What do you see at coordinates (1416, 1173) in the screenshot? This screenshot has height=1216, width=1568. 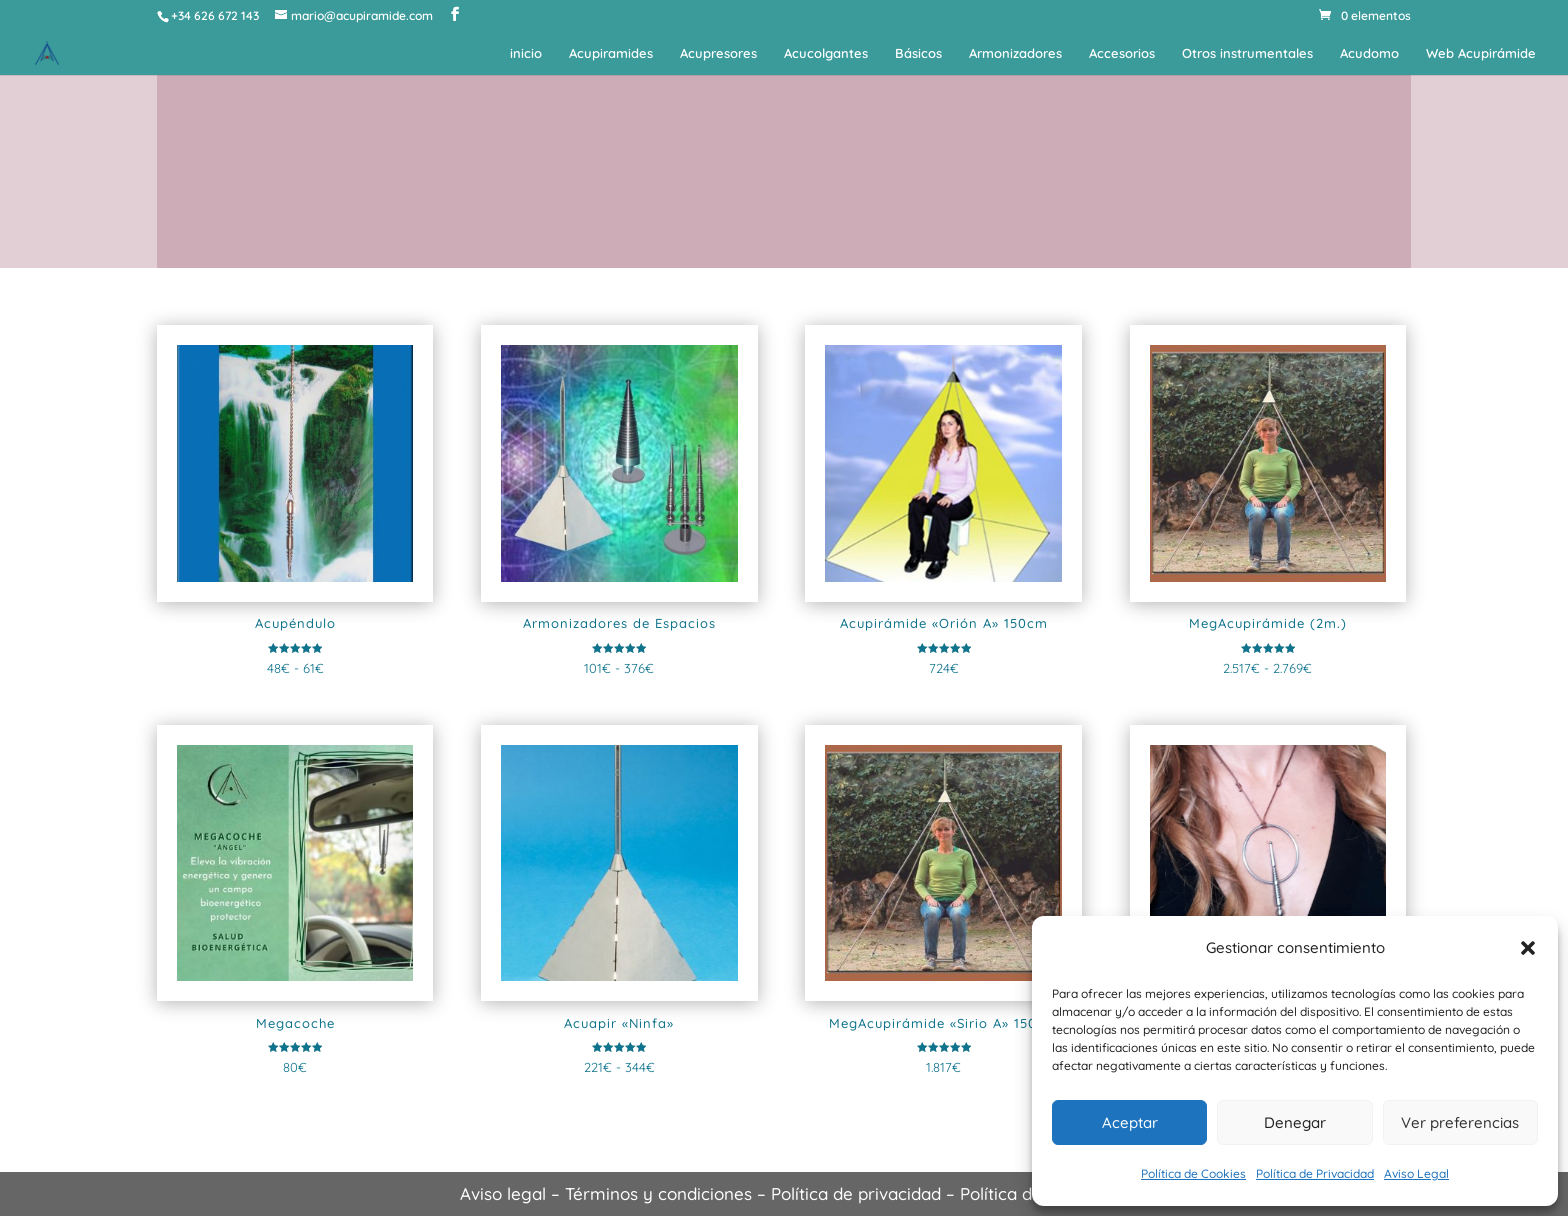 I see `Aviso Legal` at bounding box center [1416, 1173].